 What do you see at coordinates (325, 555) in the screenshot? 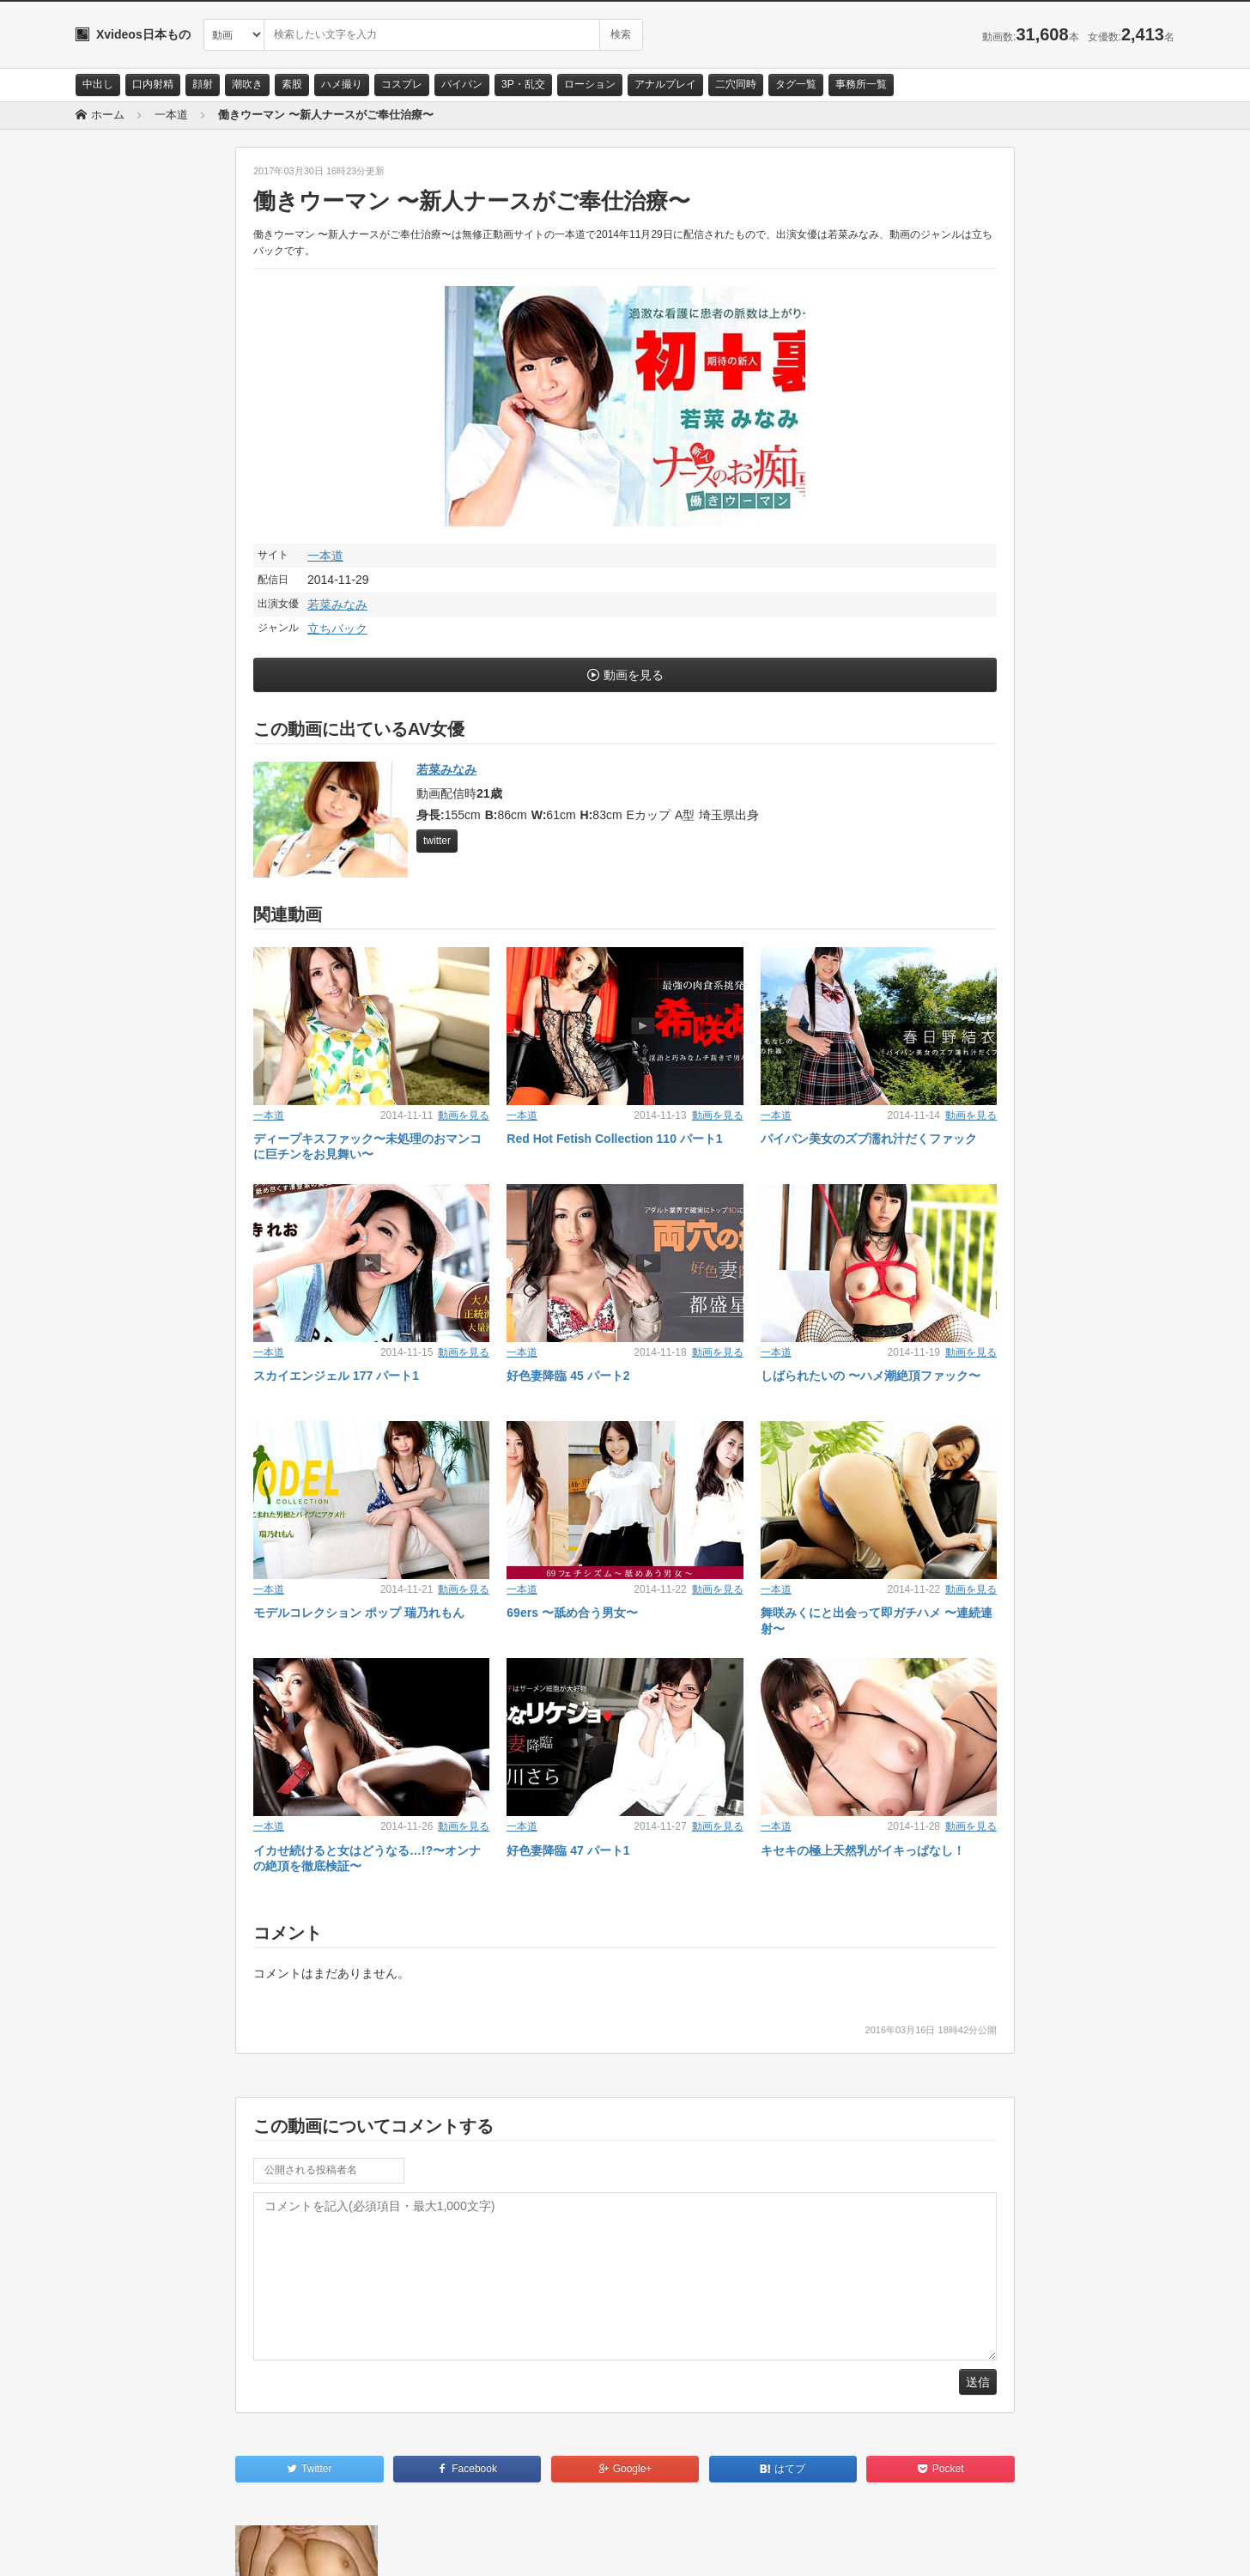
I see `一本道` at bounding box center [325, 555].